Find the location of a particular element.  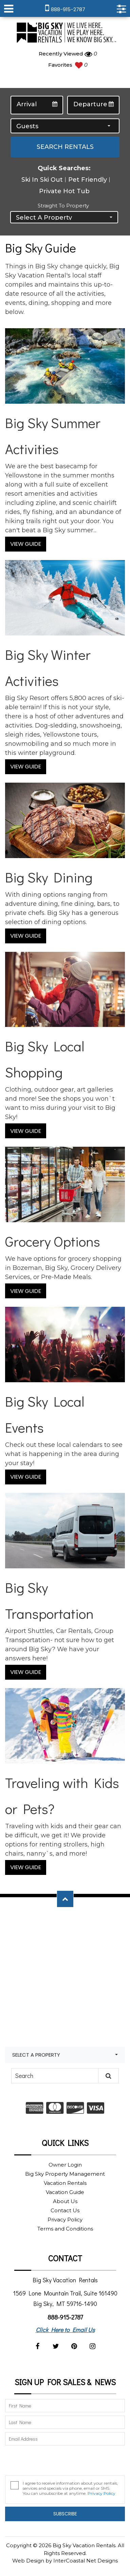

[presentation] is located at coordinates (56, 2462).